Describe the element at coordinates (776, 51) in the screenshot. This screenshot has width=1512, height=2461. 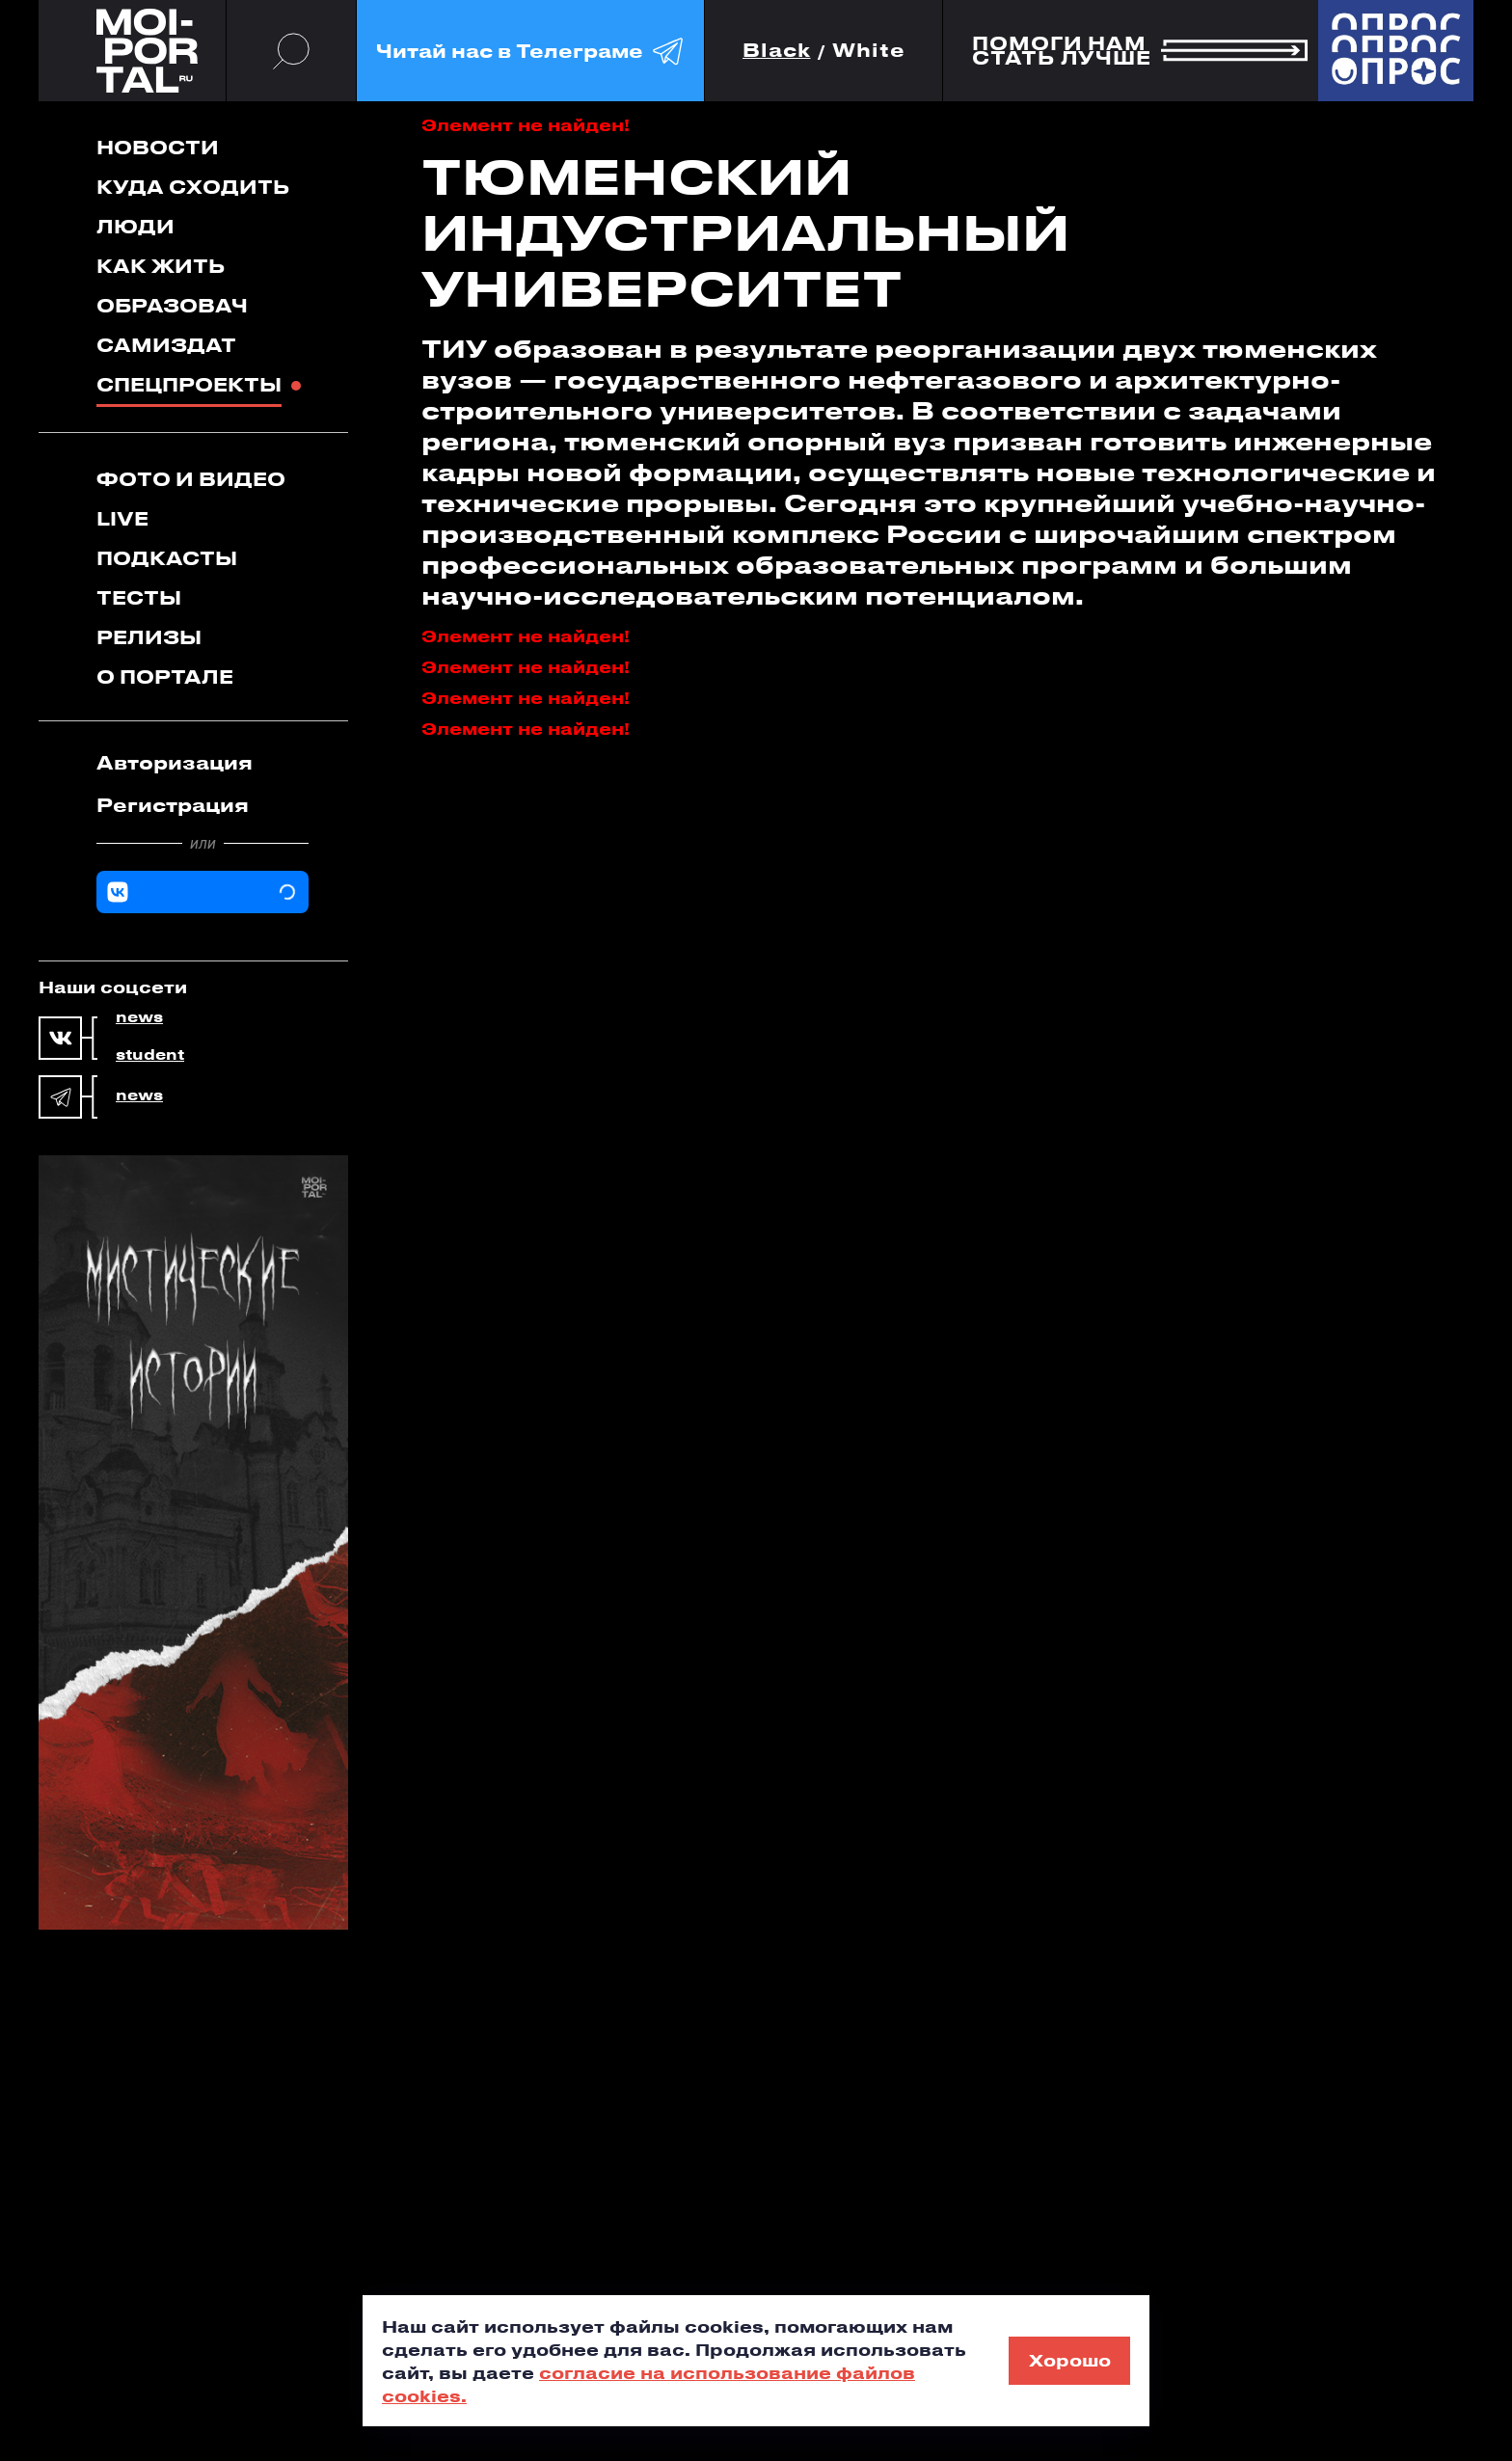
I see `Black` at that location.